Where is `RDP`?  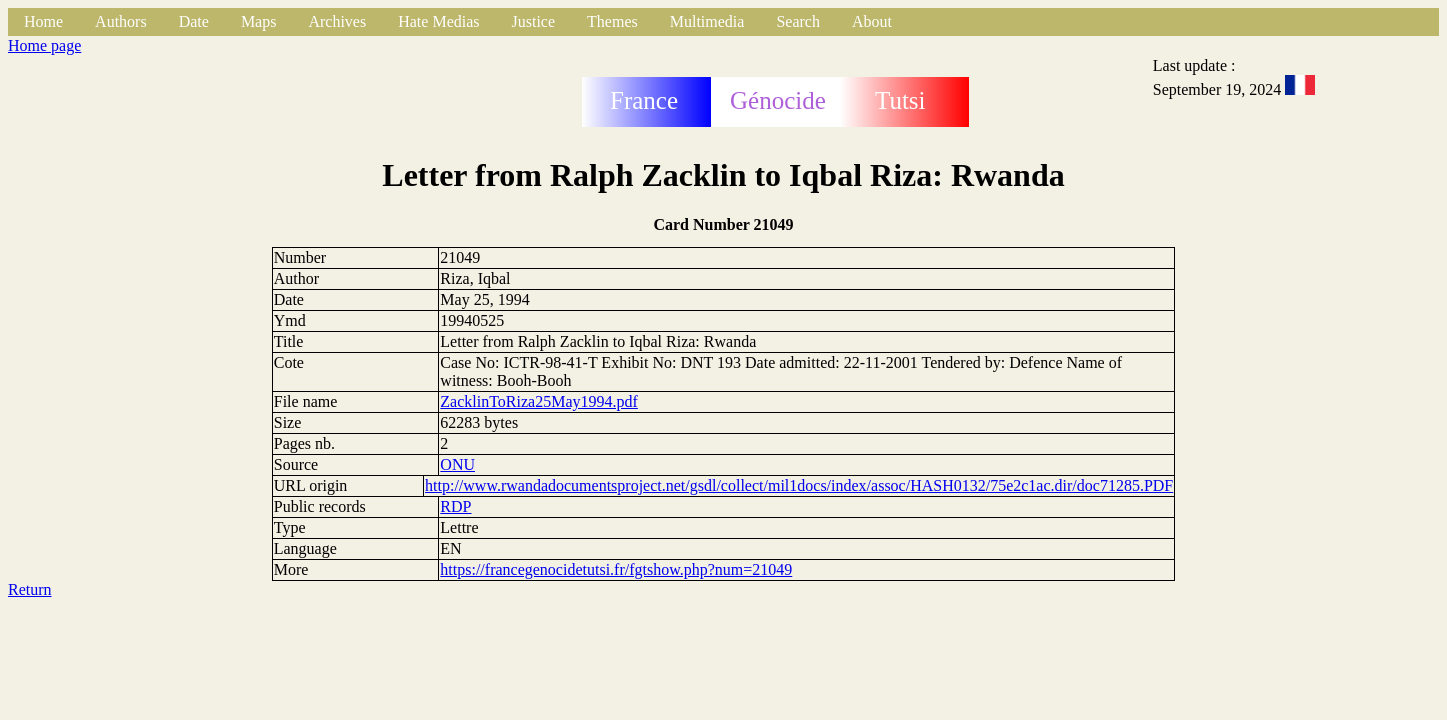 RDP is located at coordinates (455, 506).